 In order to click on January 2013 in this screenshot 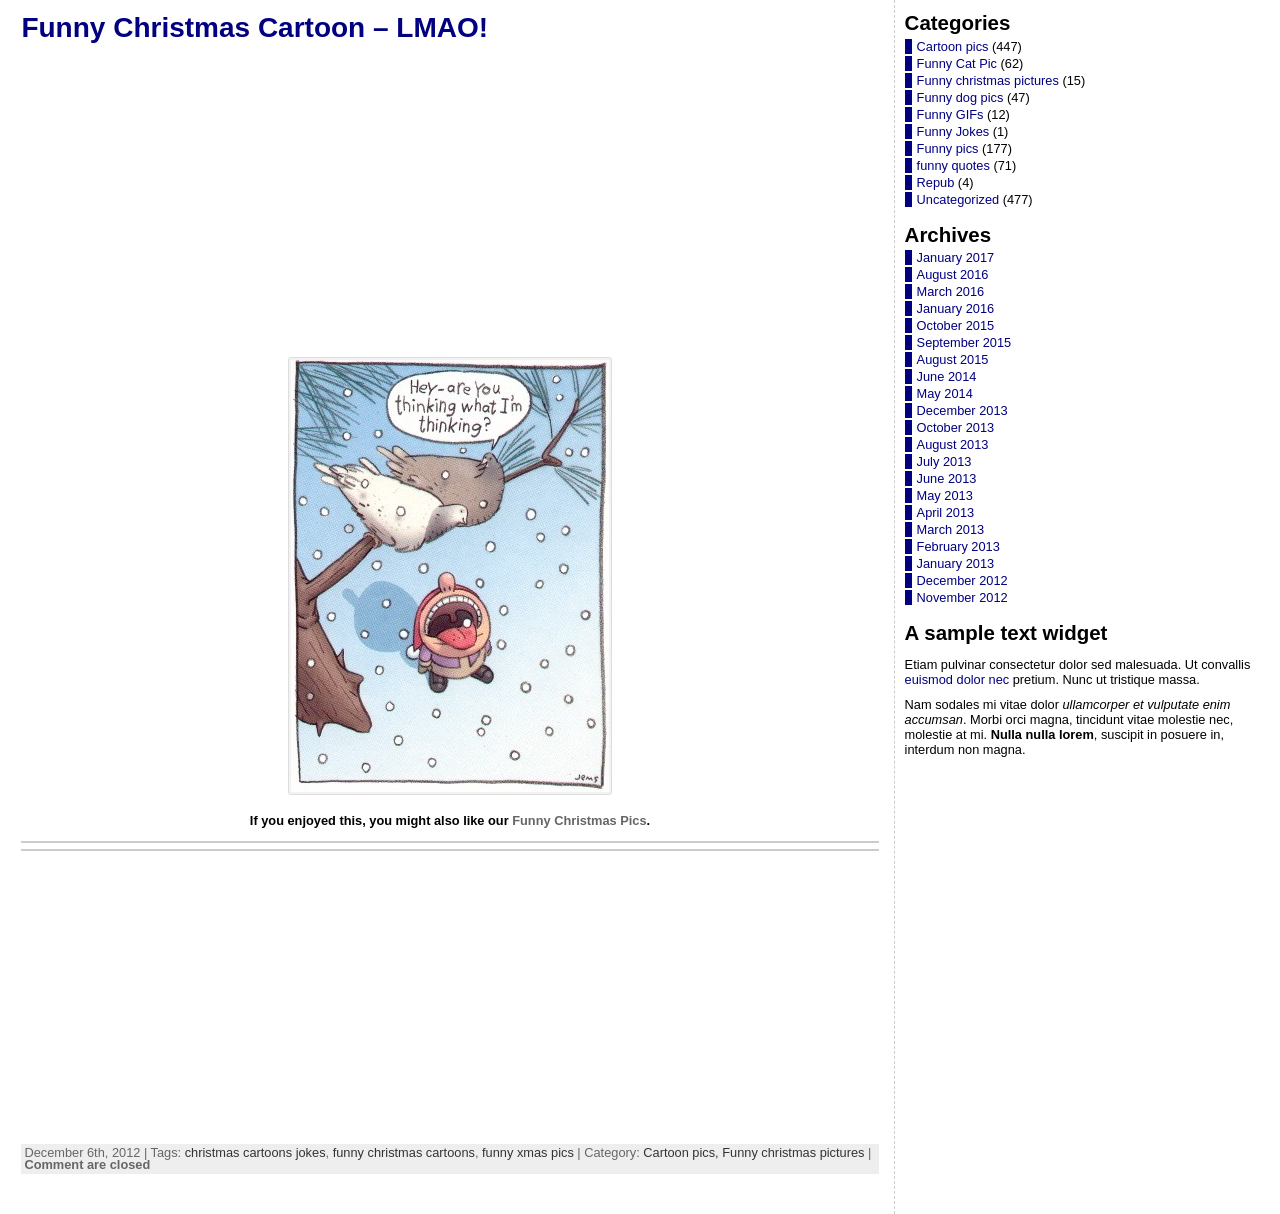, I will do `click(956, 563)`.